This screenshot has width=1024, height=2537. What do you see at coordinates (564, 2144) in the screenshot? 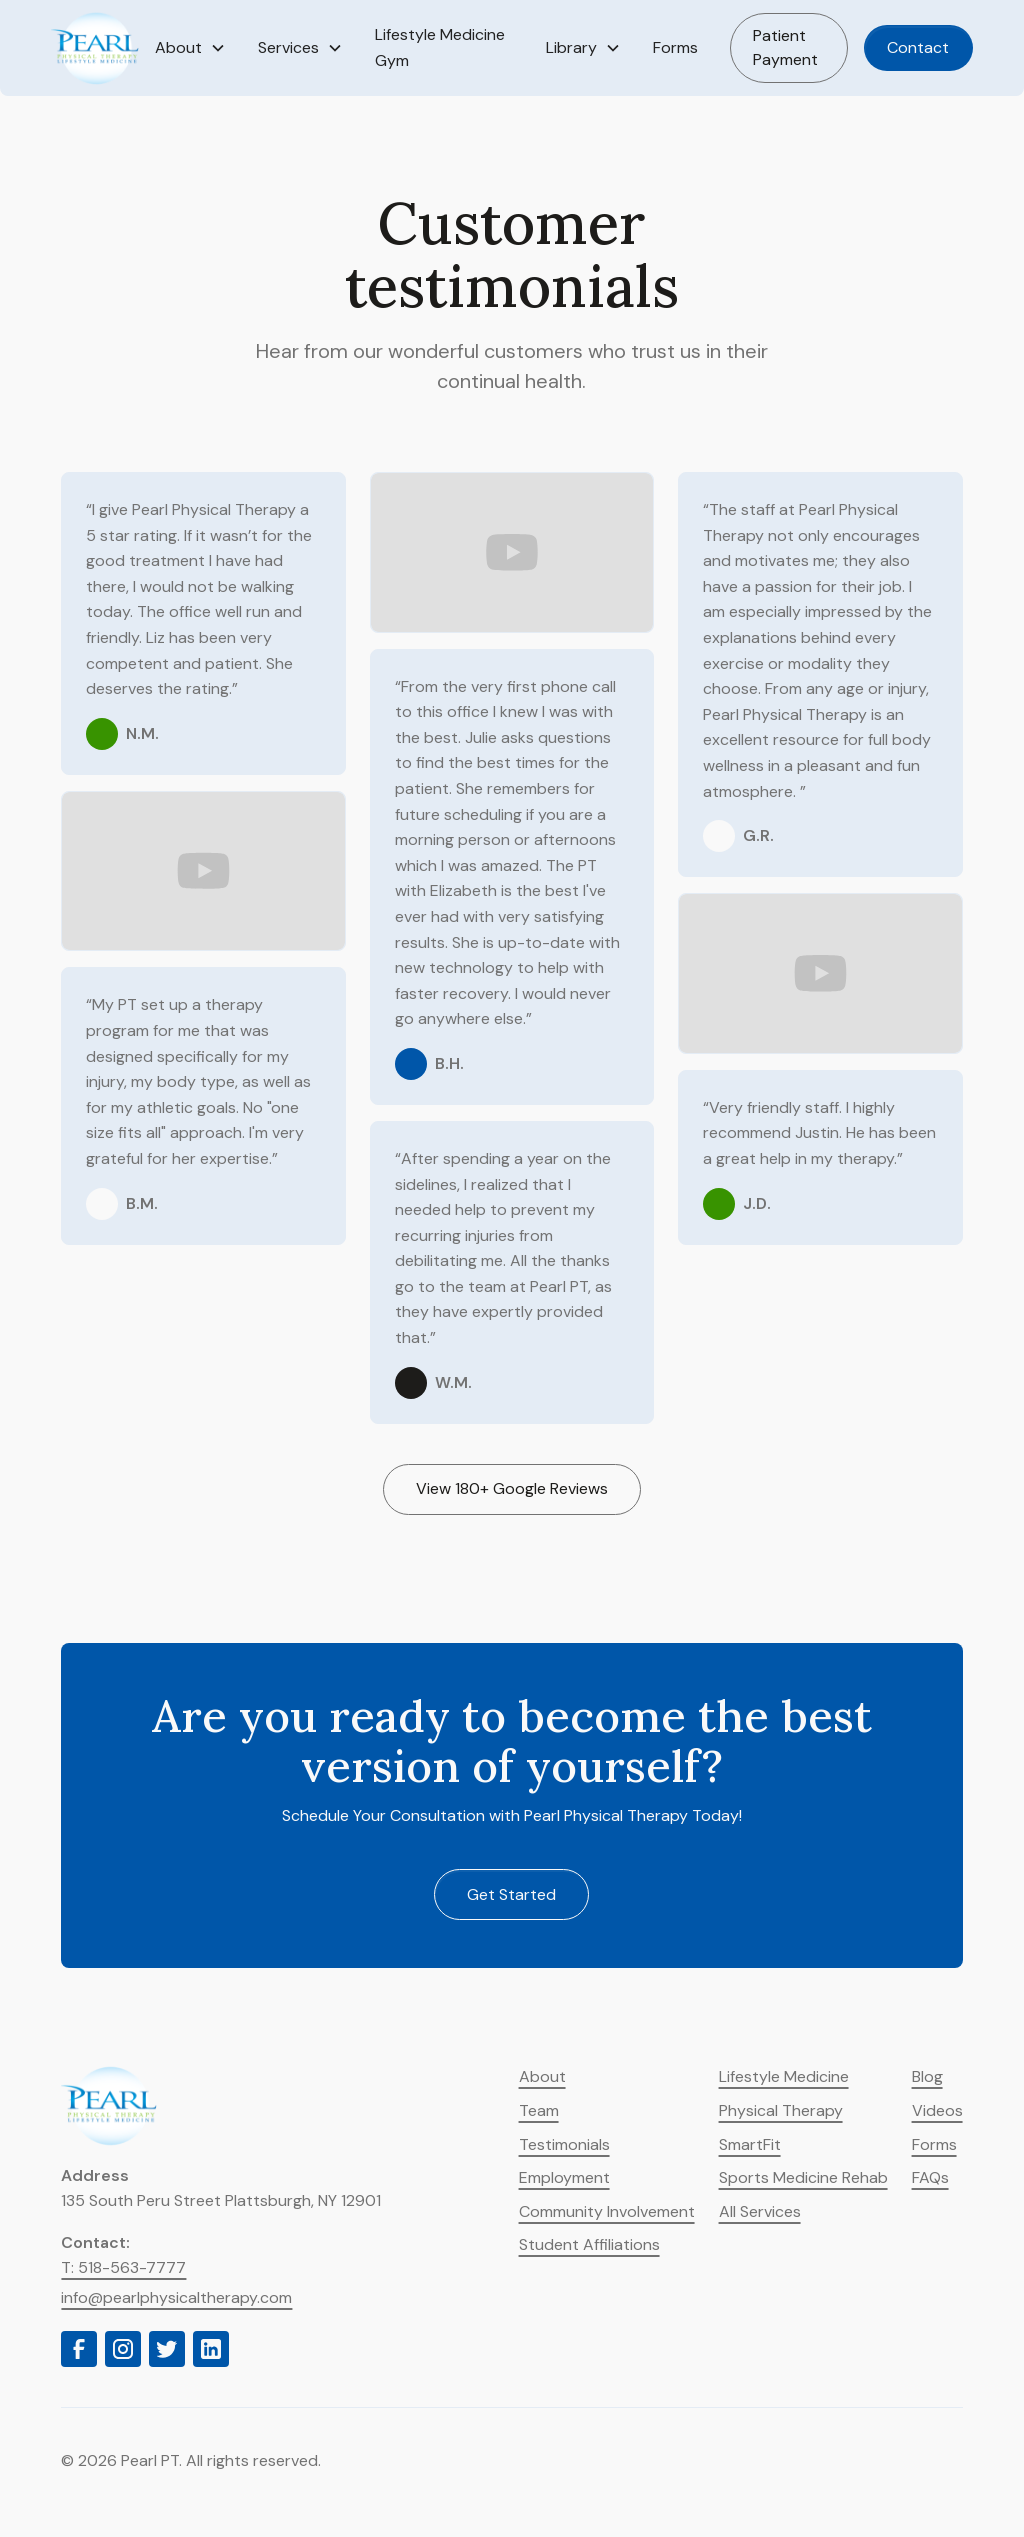
I see `Testimonials` at bounding box center [564, 2144].